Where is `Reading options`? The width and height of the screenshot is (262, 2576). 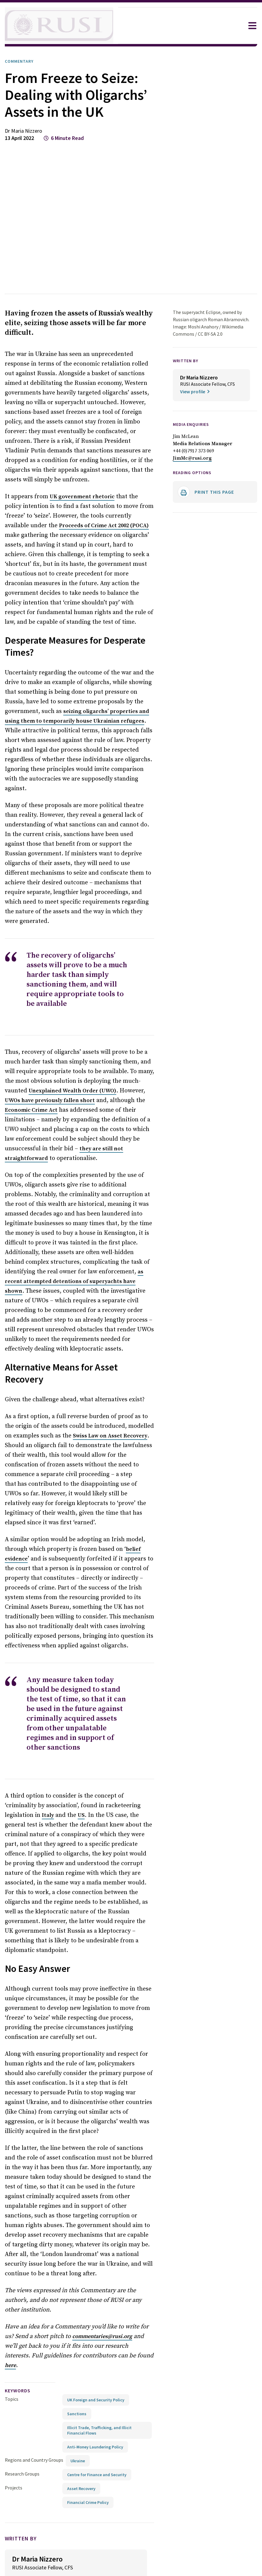
Reading options is located at coordinates (195, 476).